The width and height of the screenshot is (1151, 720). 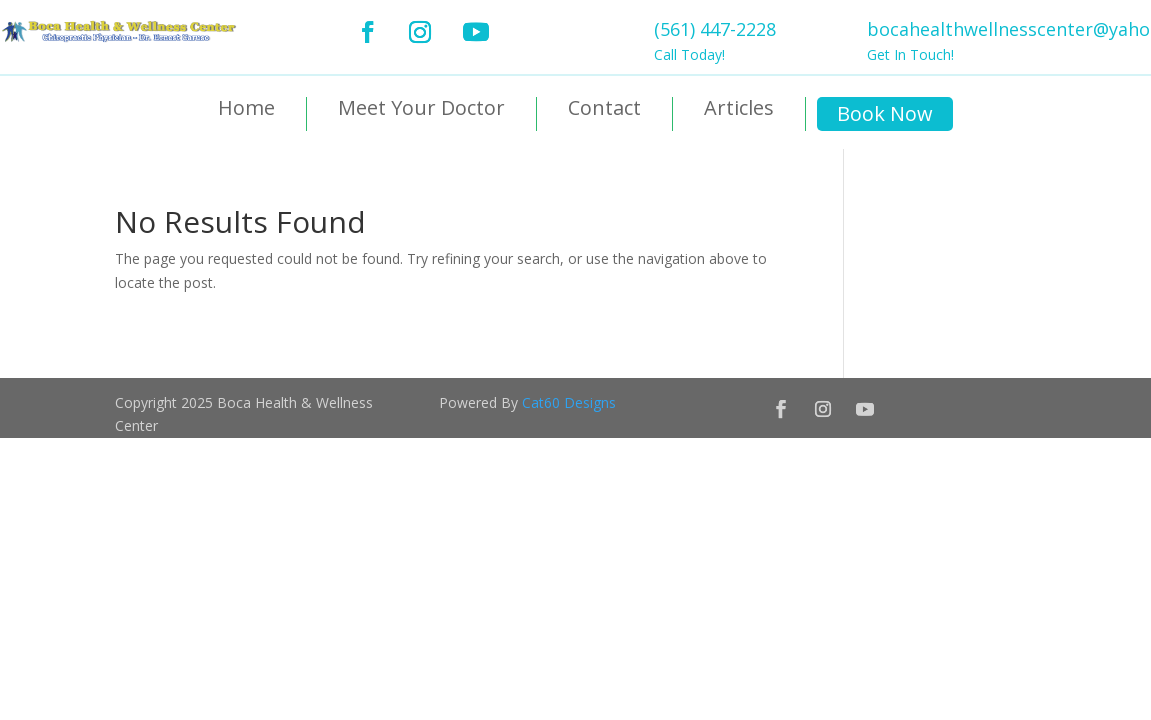 I want to click on Contact, so click(x=604, y=109).